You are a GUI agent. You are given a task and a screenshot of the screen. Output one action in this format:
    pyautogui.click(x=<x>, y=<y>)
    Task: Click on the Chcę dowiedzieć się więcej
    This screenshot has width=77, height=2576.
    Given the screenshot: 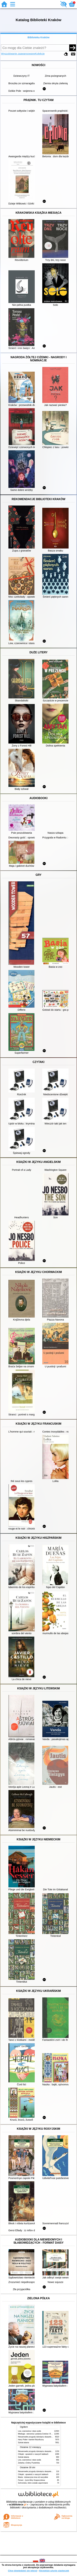 What is the action you would take?
    pyautogui.click(x=22, y=2570)
    